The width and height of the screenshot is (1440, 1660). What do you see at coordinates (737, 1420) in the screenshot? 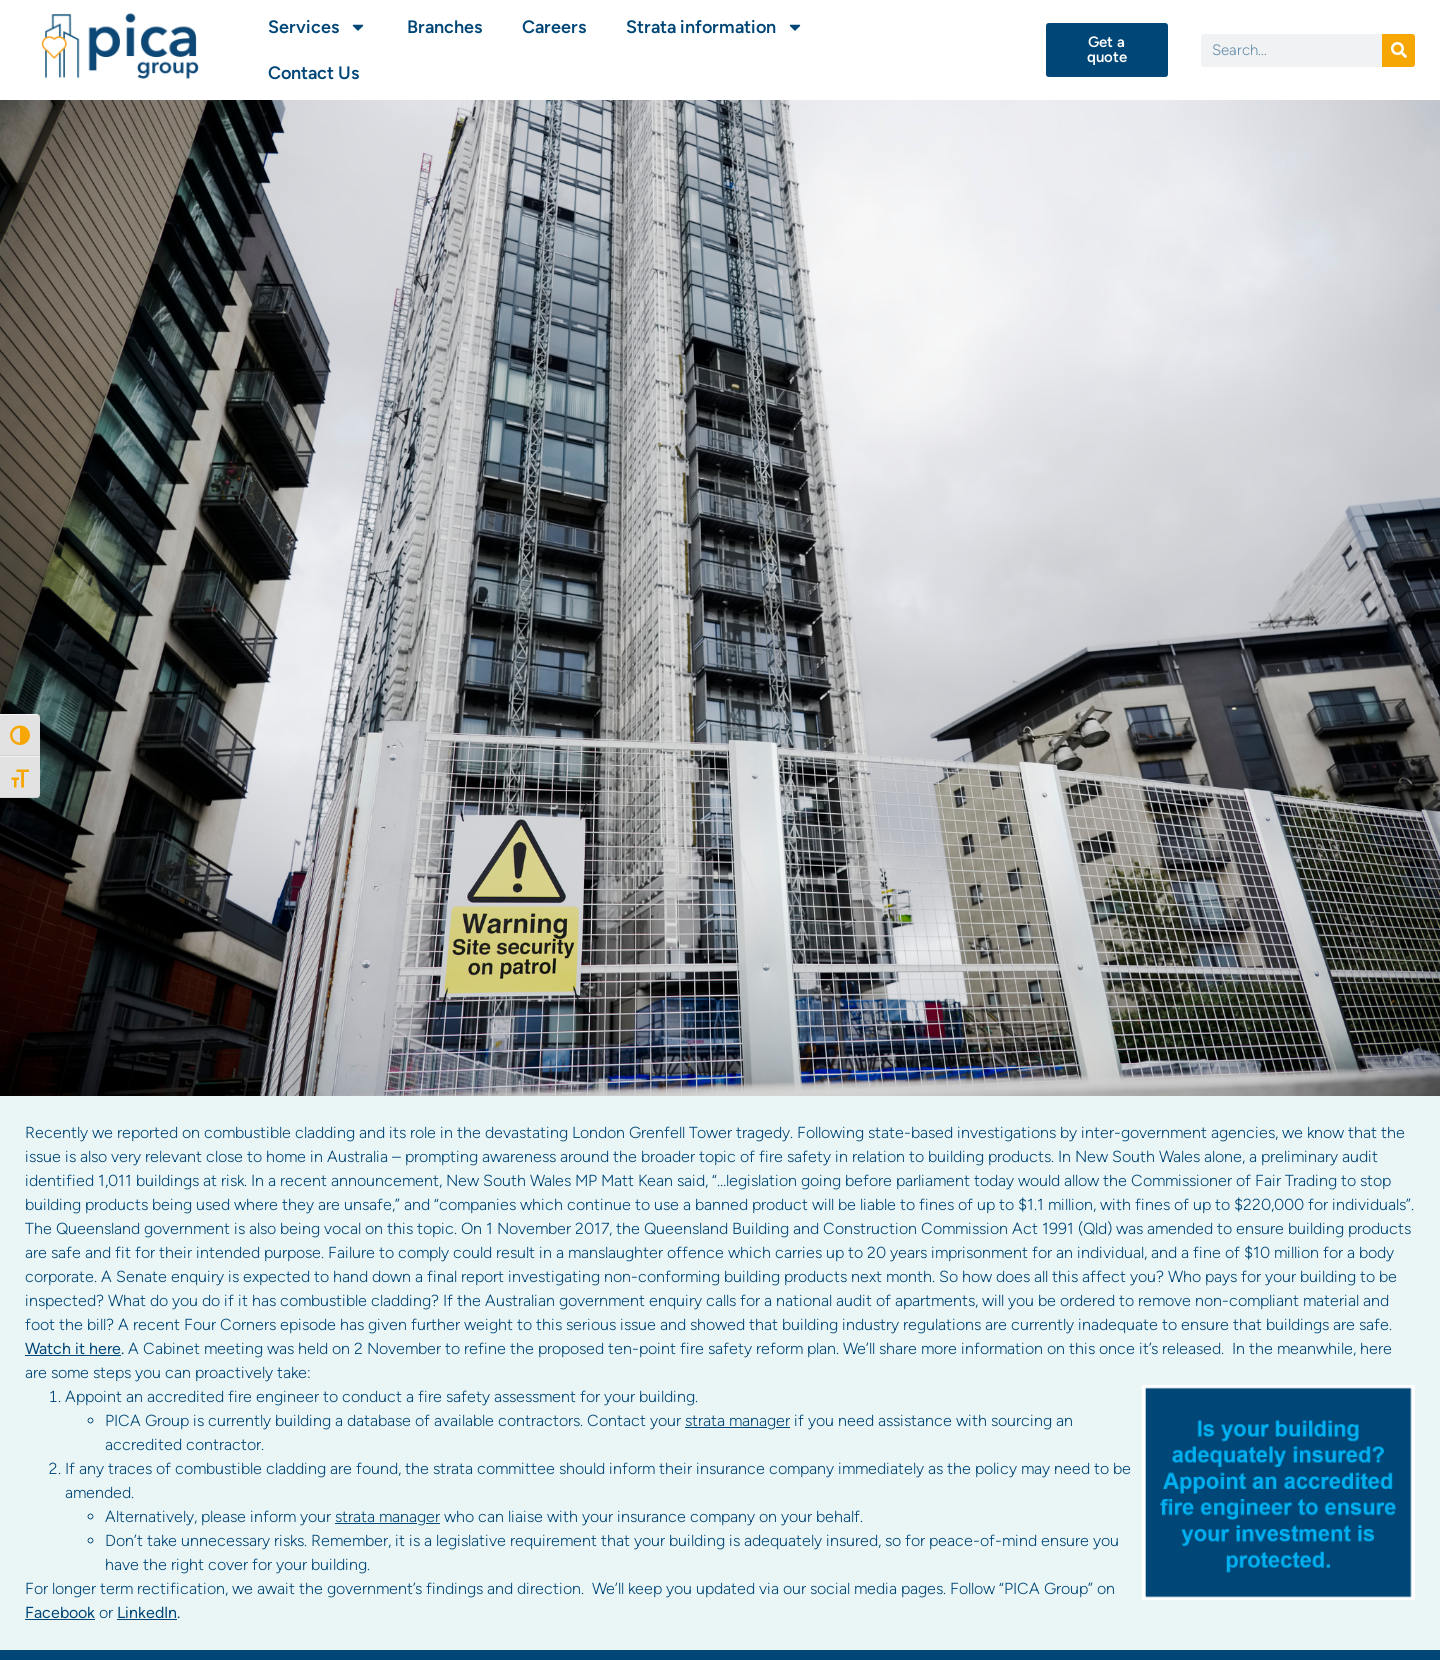
I see `strata manager` at bounding box center [737, 1420].